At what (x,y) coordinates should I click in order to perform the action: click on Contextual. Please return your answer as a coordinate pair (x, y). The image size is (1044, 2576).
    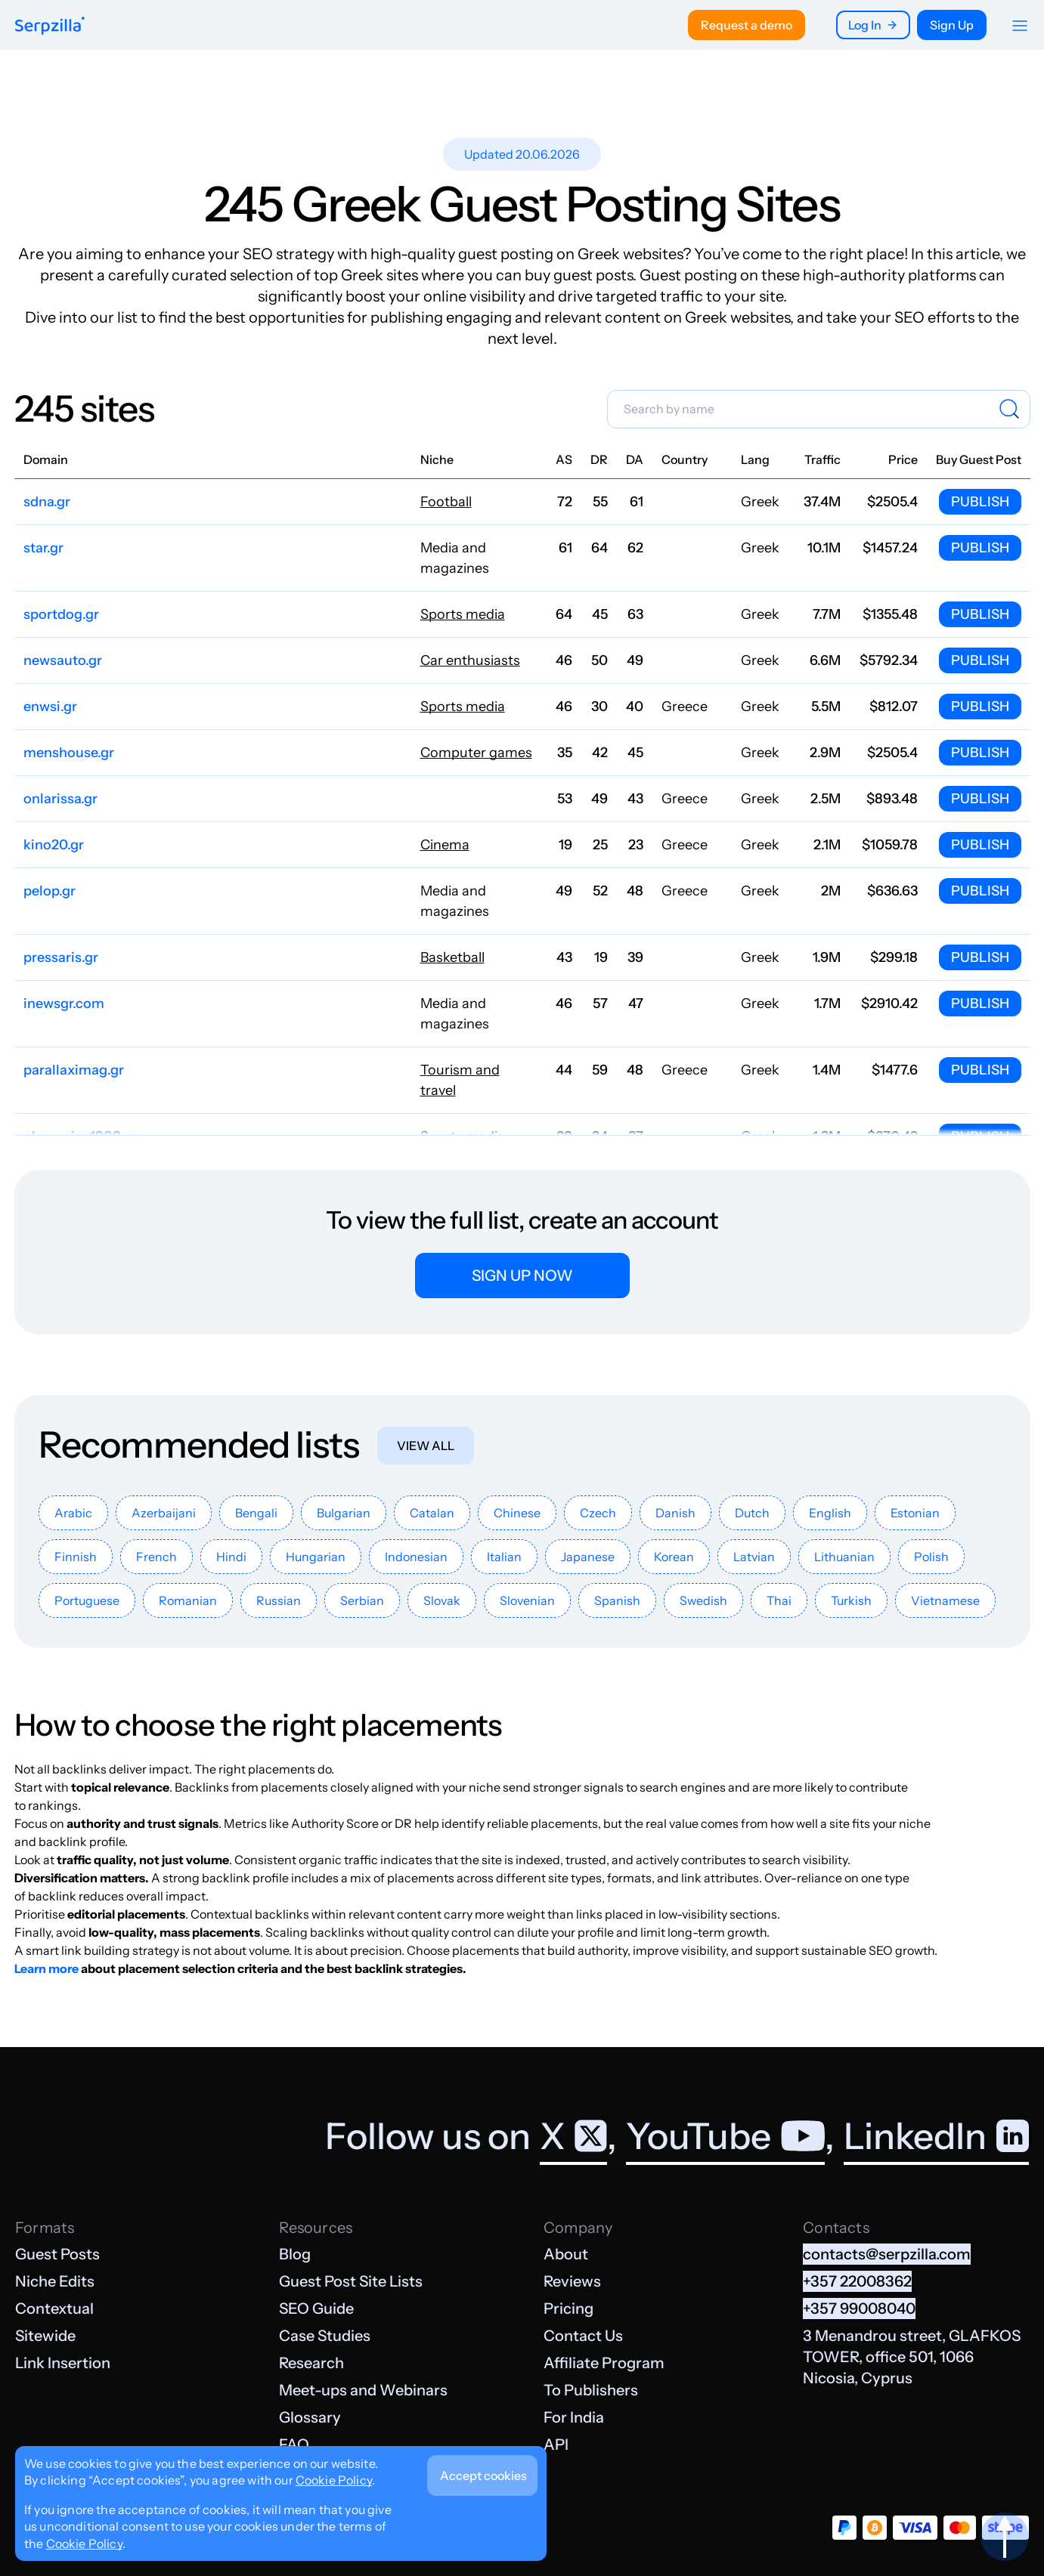
    Looking at the image, I should click on (54, 2308).